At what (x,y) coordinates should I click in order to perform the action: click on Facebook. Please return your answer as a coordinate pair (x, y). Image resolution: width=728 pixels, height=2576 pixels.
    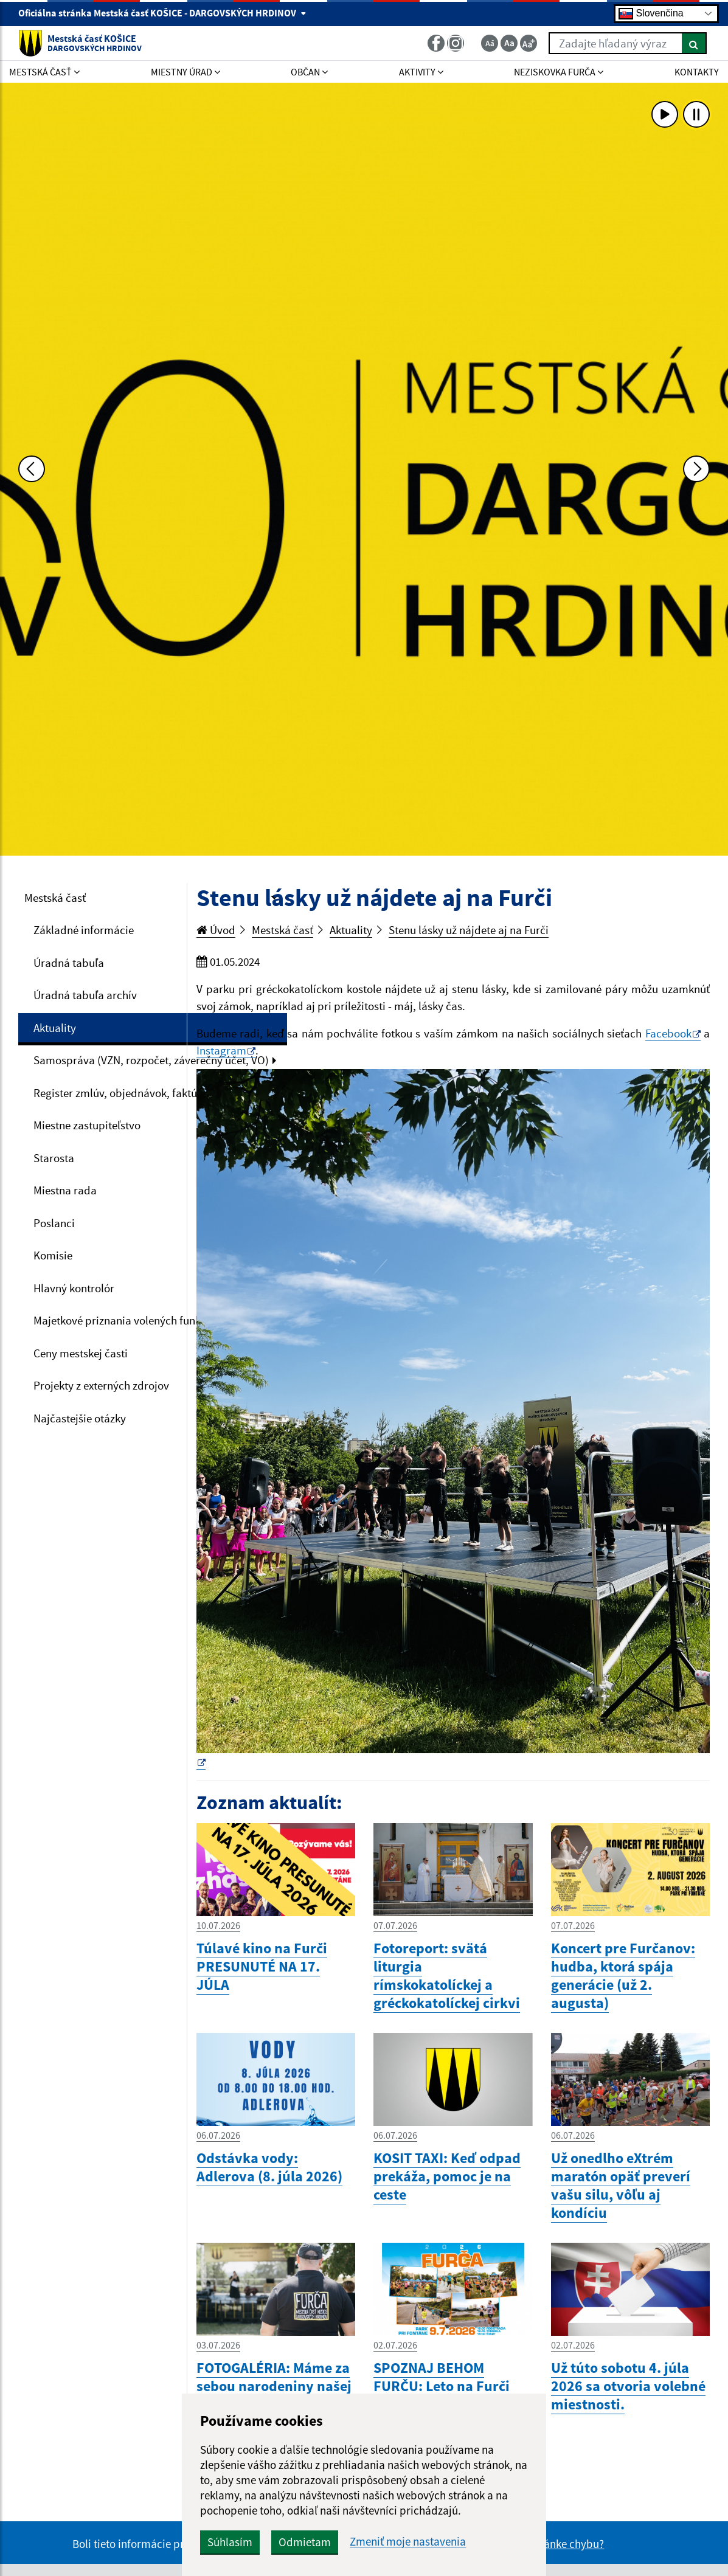
    Looking at the image, I should click on (668, 1033).